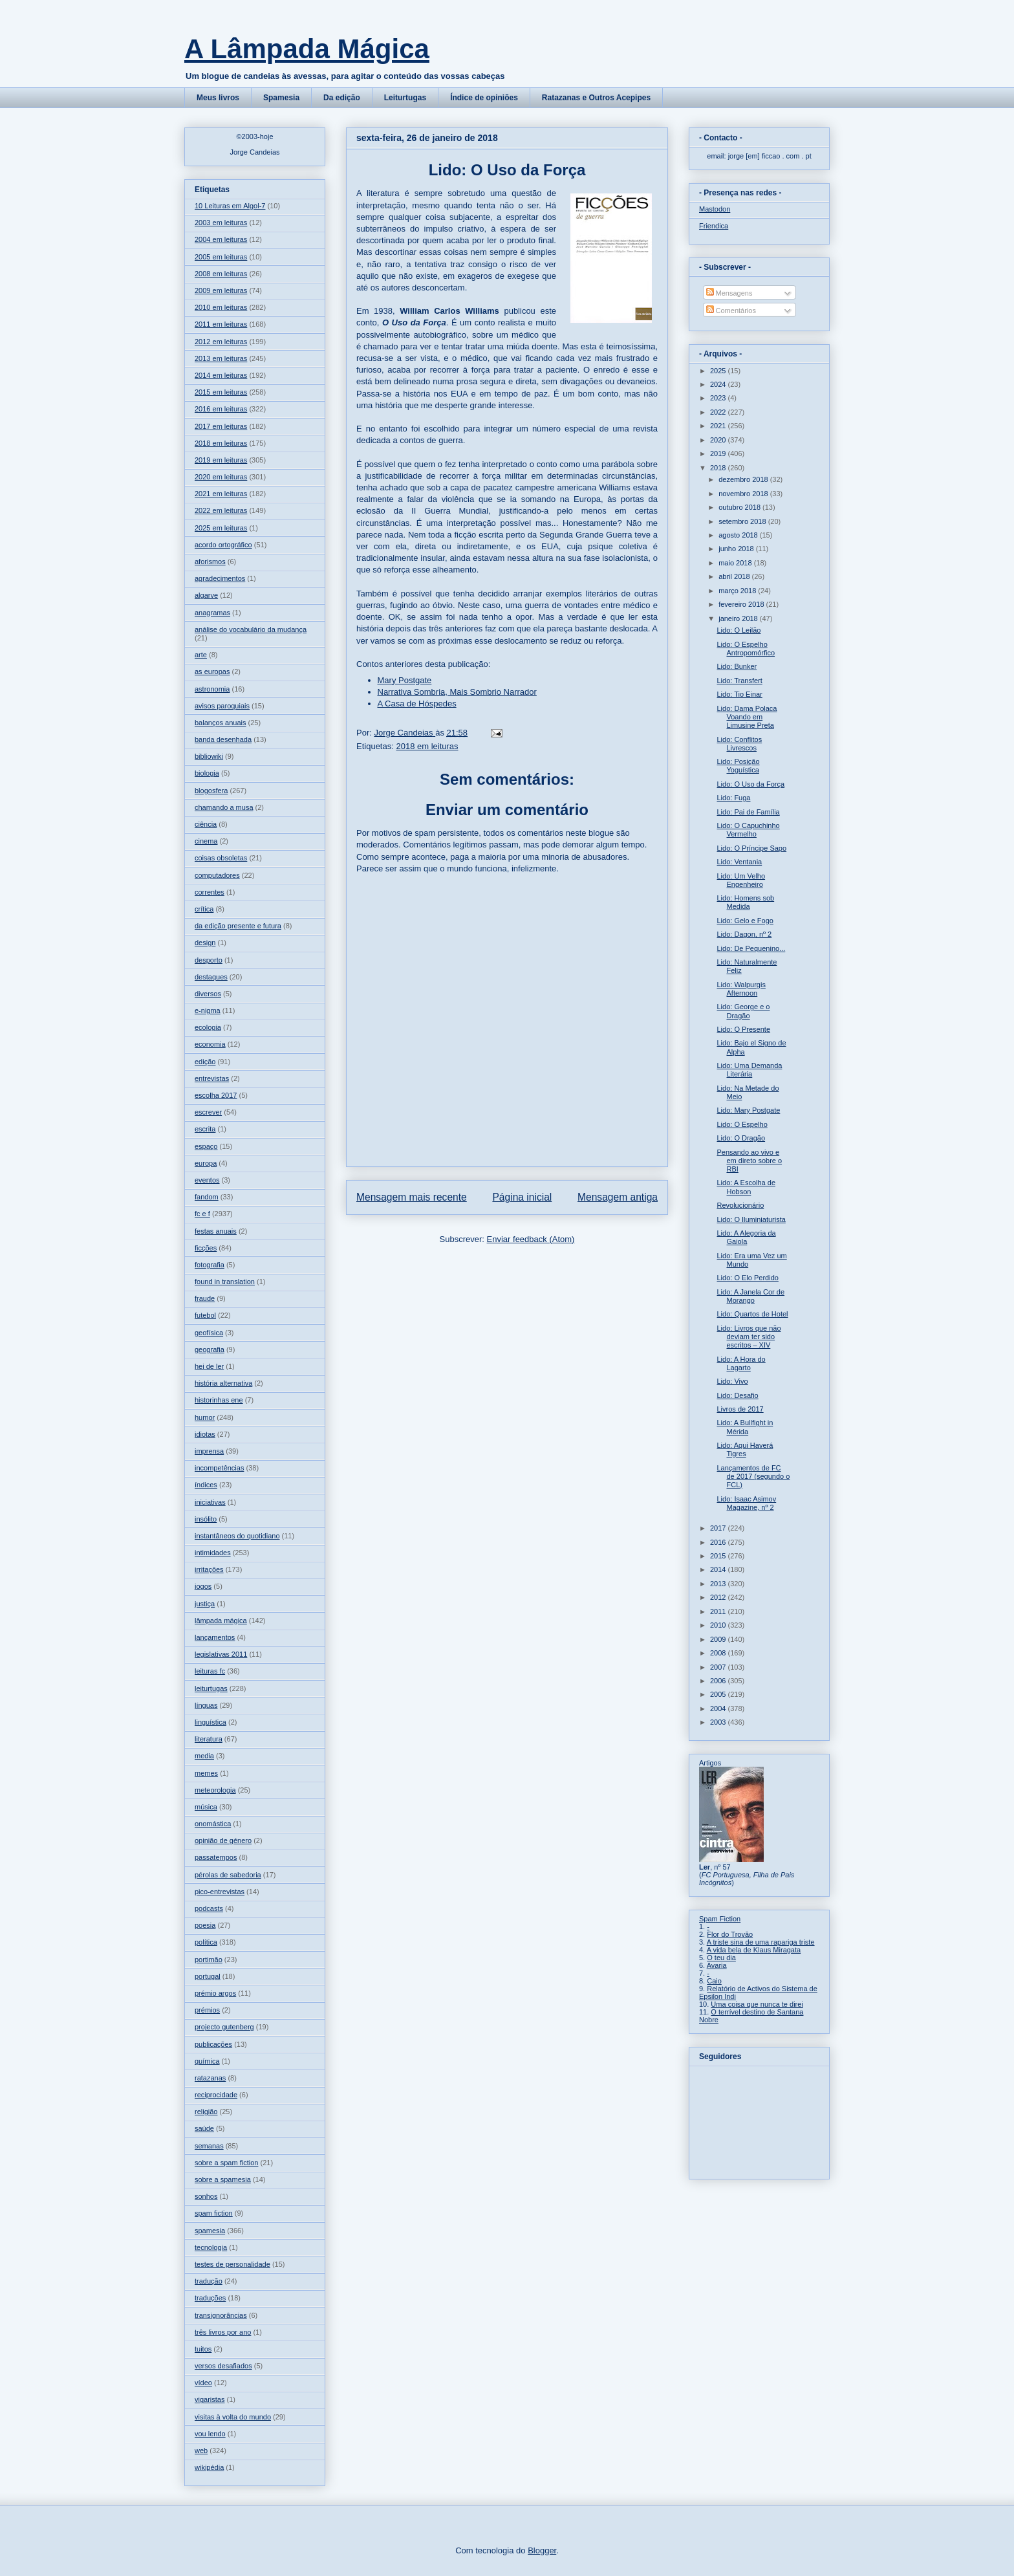  I want to click on astronomia, so click(212, 689).